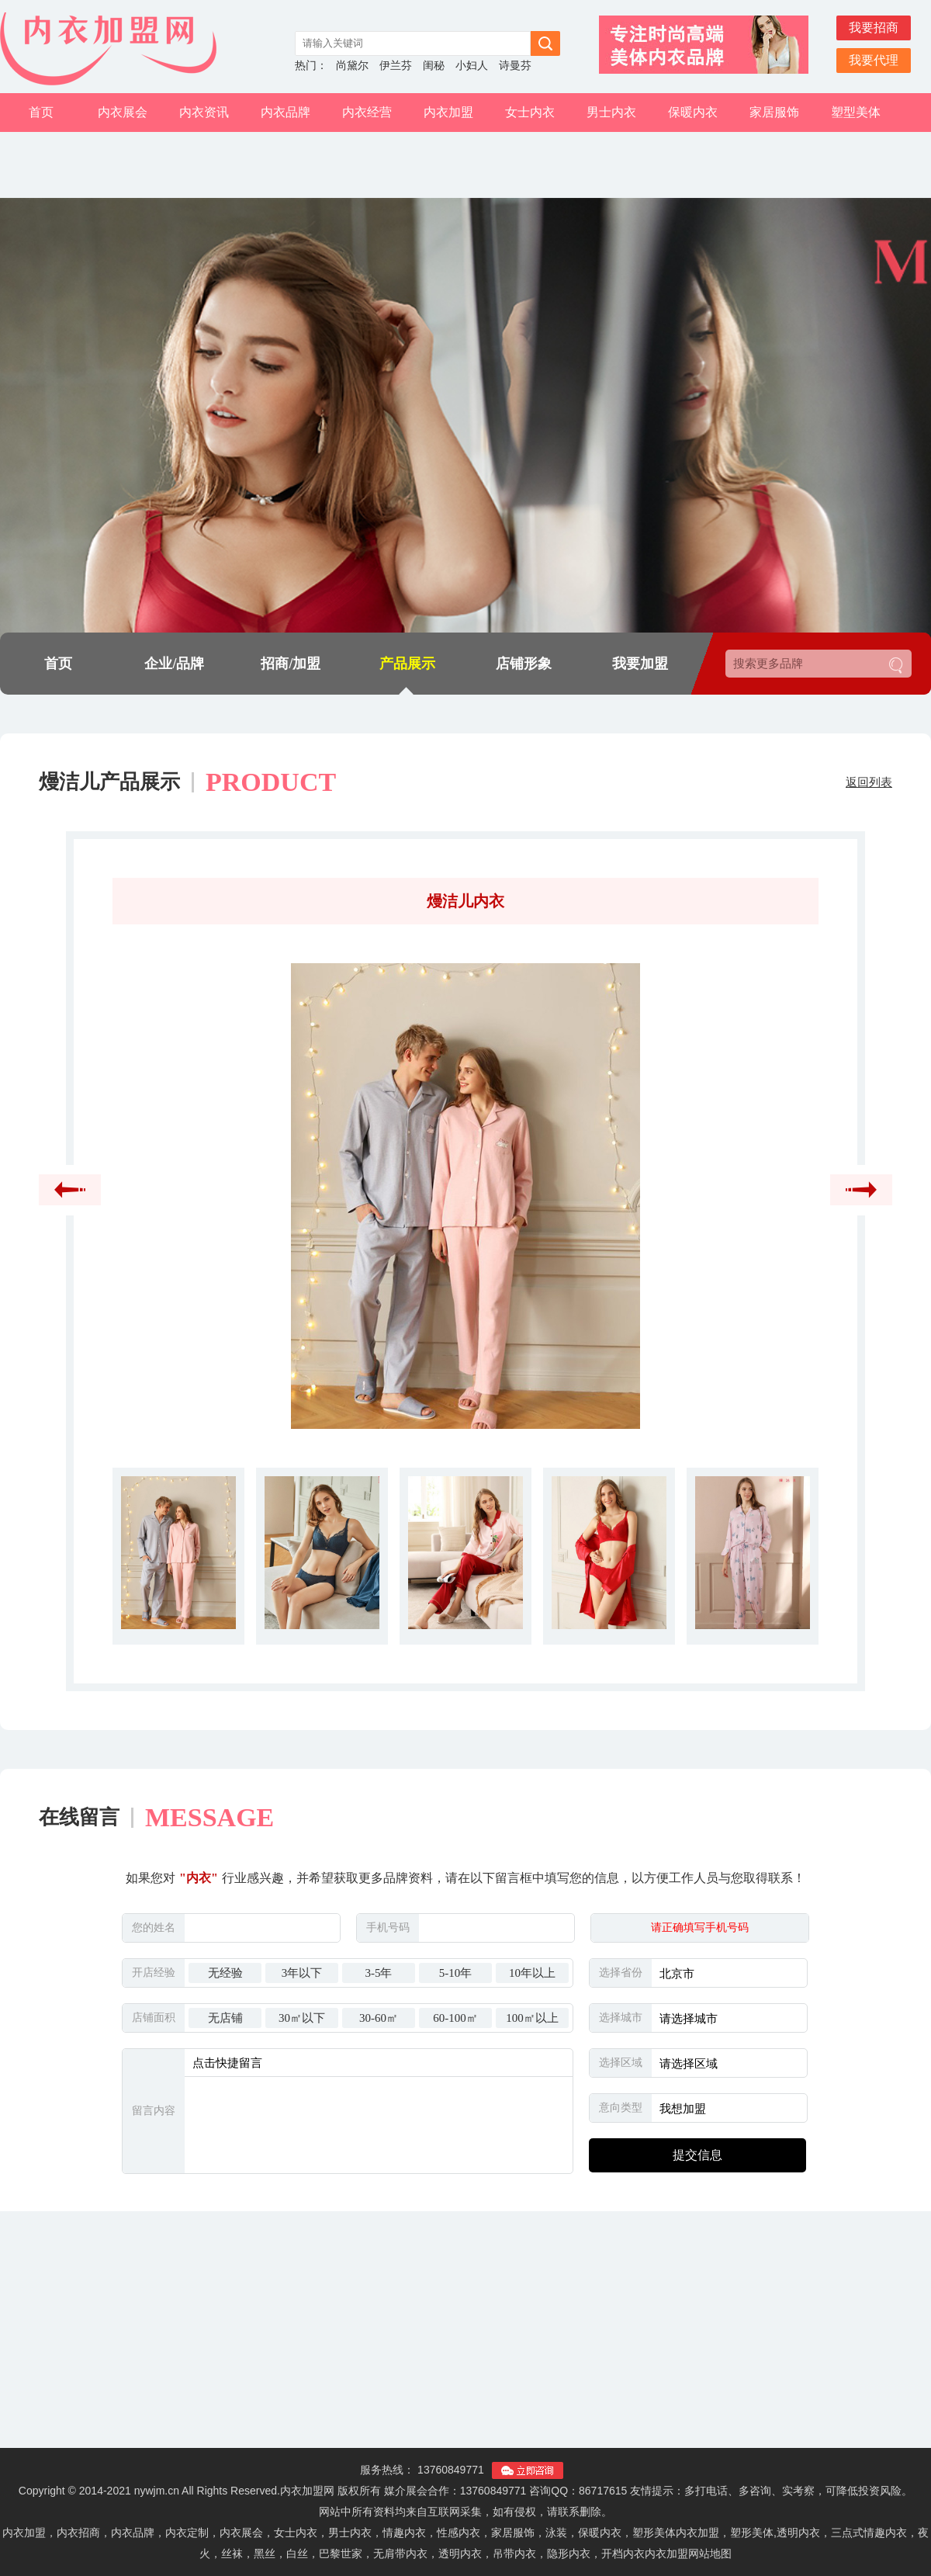 The image size is (931, 2576). I want to click on 闺秘, so click(434, 65).